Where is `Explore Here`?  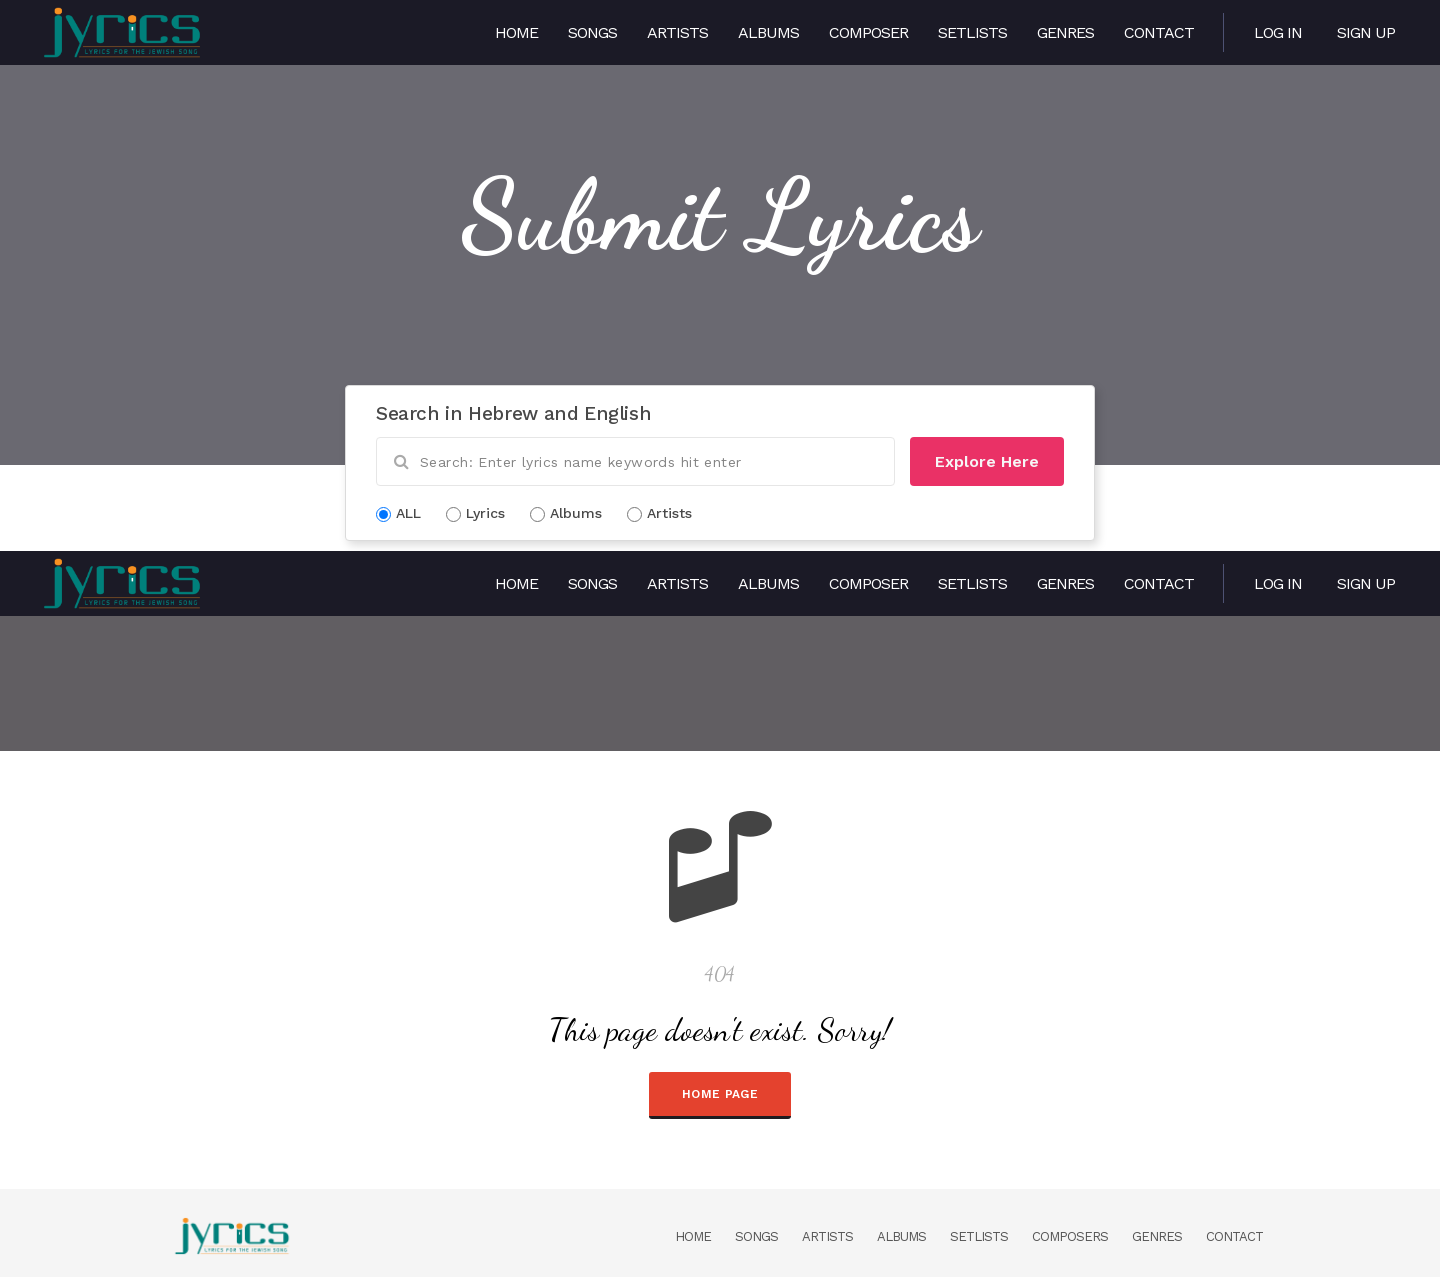 Explore Here is located at coordinates (987, 461).